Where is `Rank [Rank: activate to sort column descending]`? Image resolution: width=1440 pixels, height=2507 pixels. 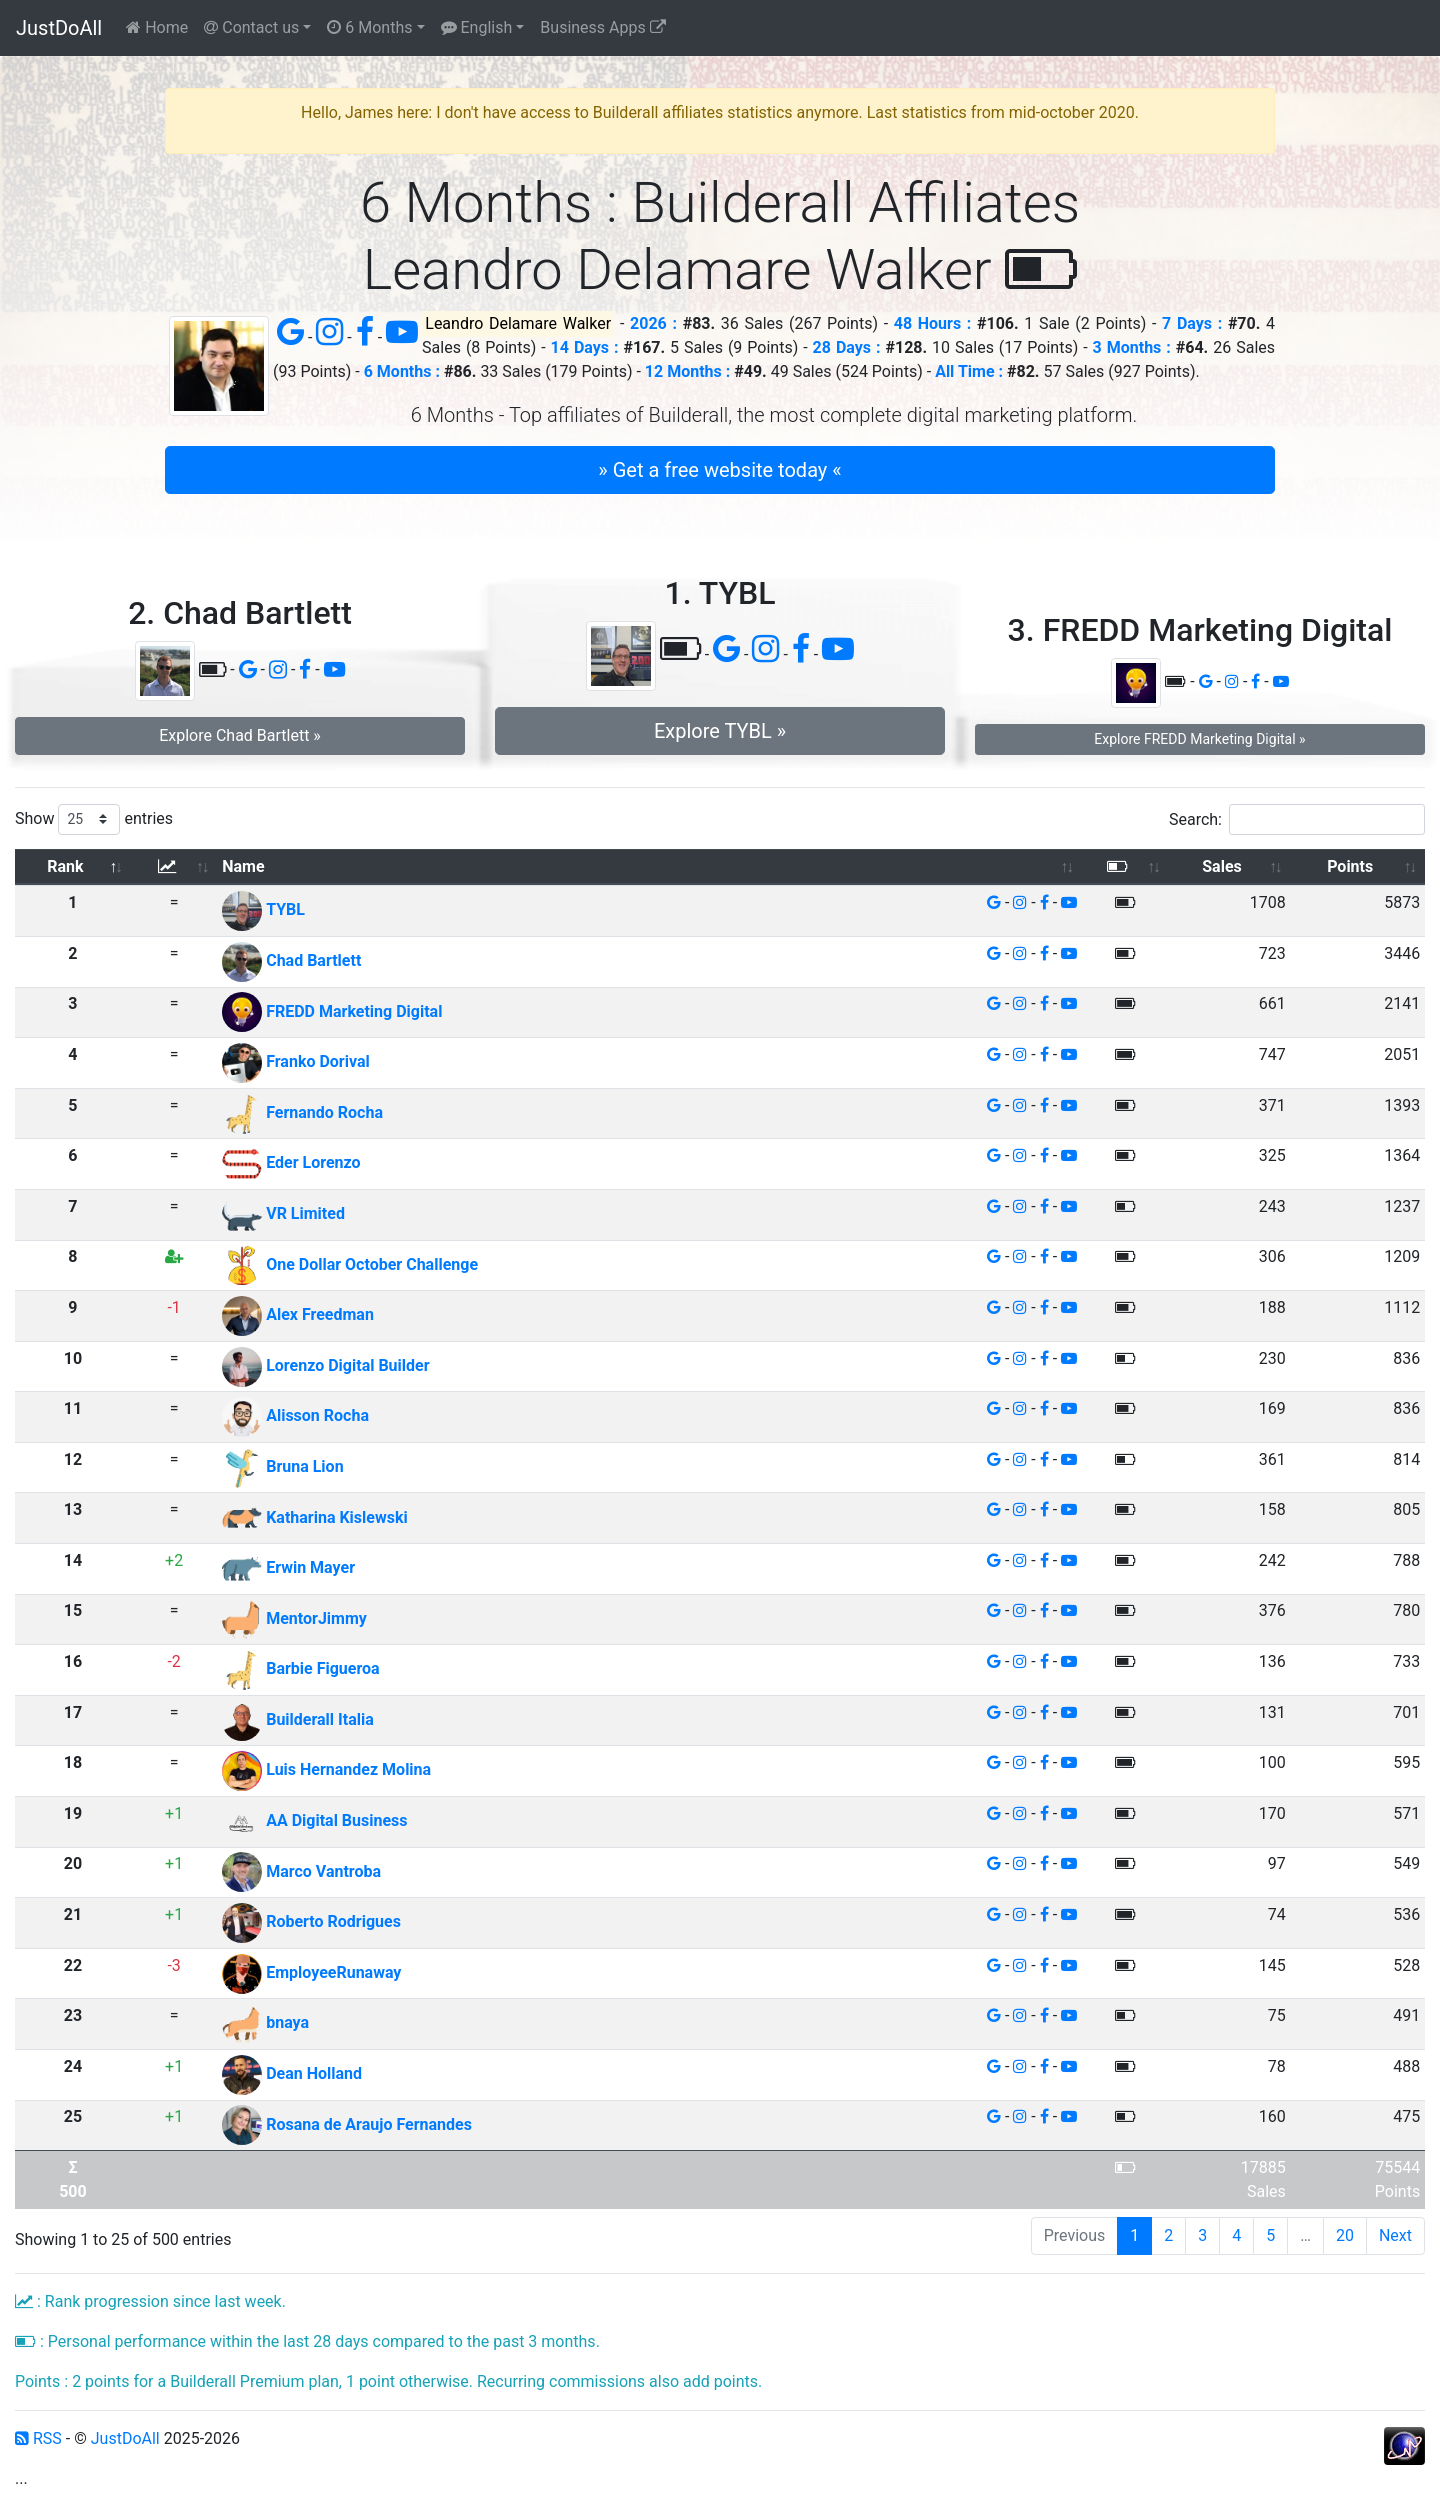 Rank [Rank: activate to sort column descending] is located at coordinates (65, 866).